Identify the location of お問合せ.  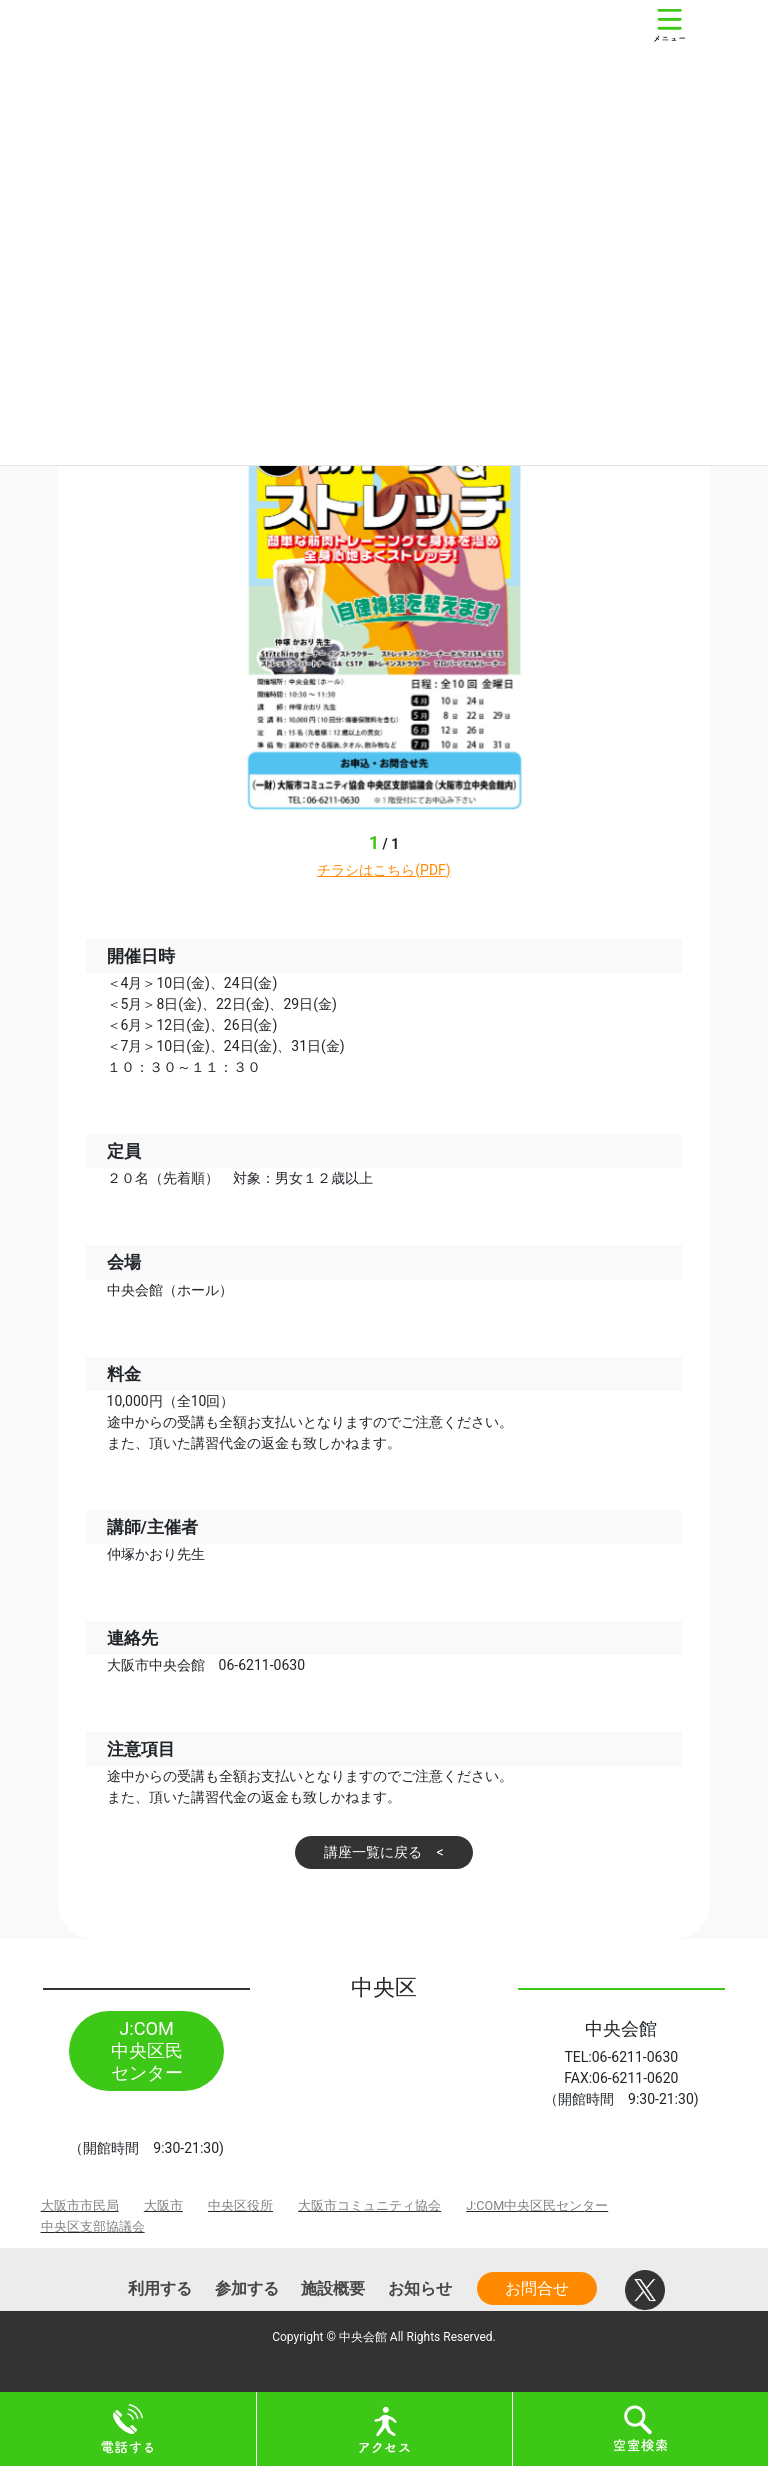
(537, 2288).